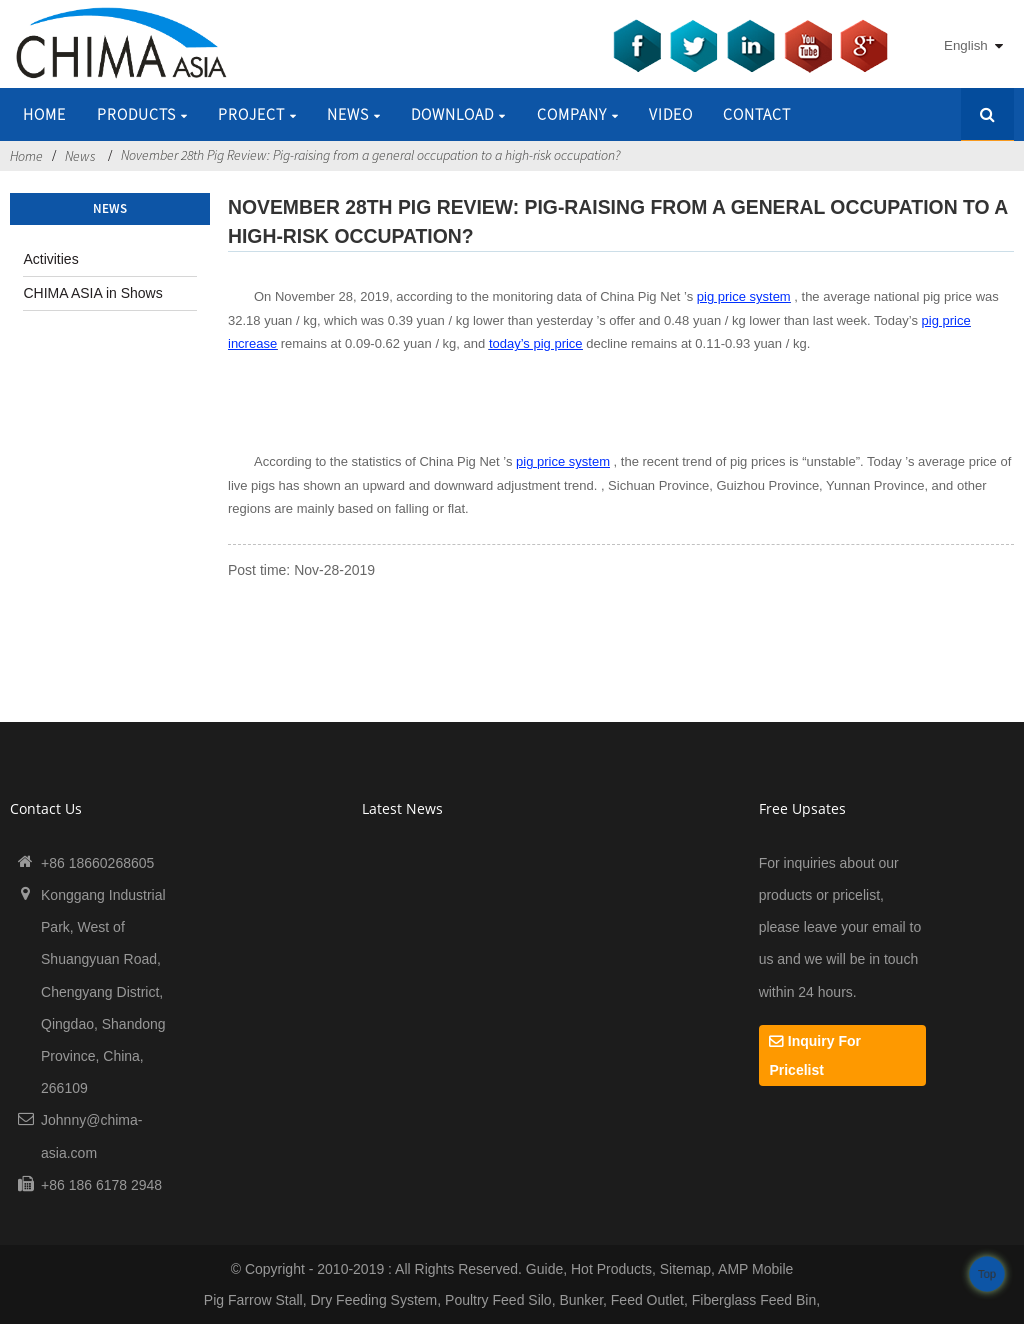 The width and height of the screenshot is (1024, 1324). I want to click on Project, so click(257, 114).